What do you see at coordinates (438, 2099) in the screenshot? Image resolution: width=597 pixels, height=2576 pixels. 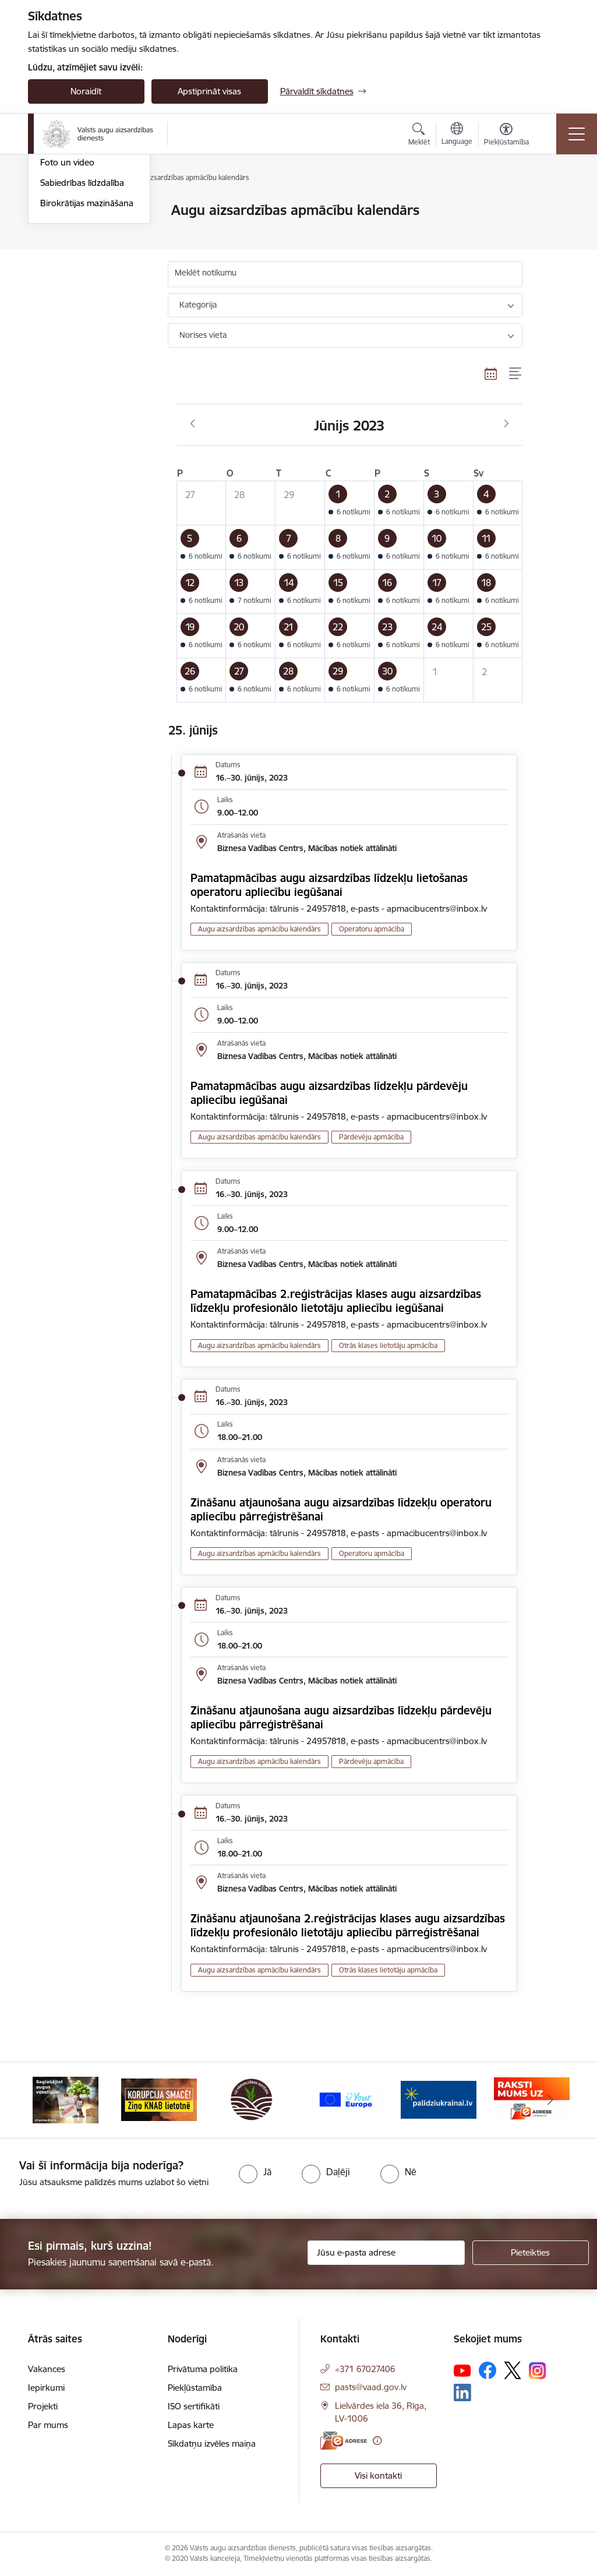 I see `[Banneris 5 no 10: Stand with Ukraine]` at bounding box center [438, 2099].